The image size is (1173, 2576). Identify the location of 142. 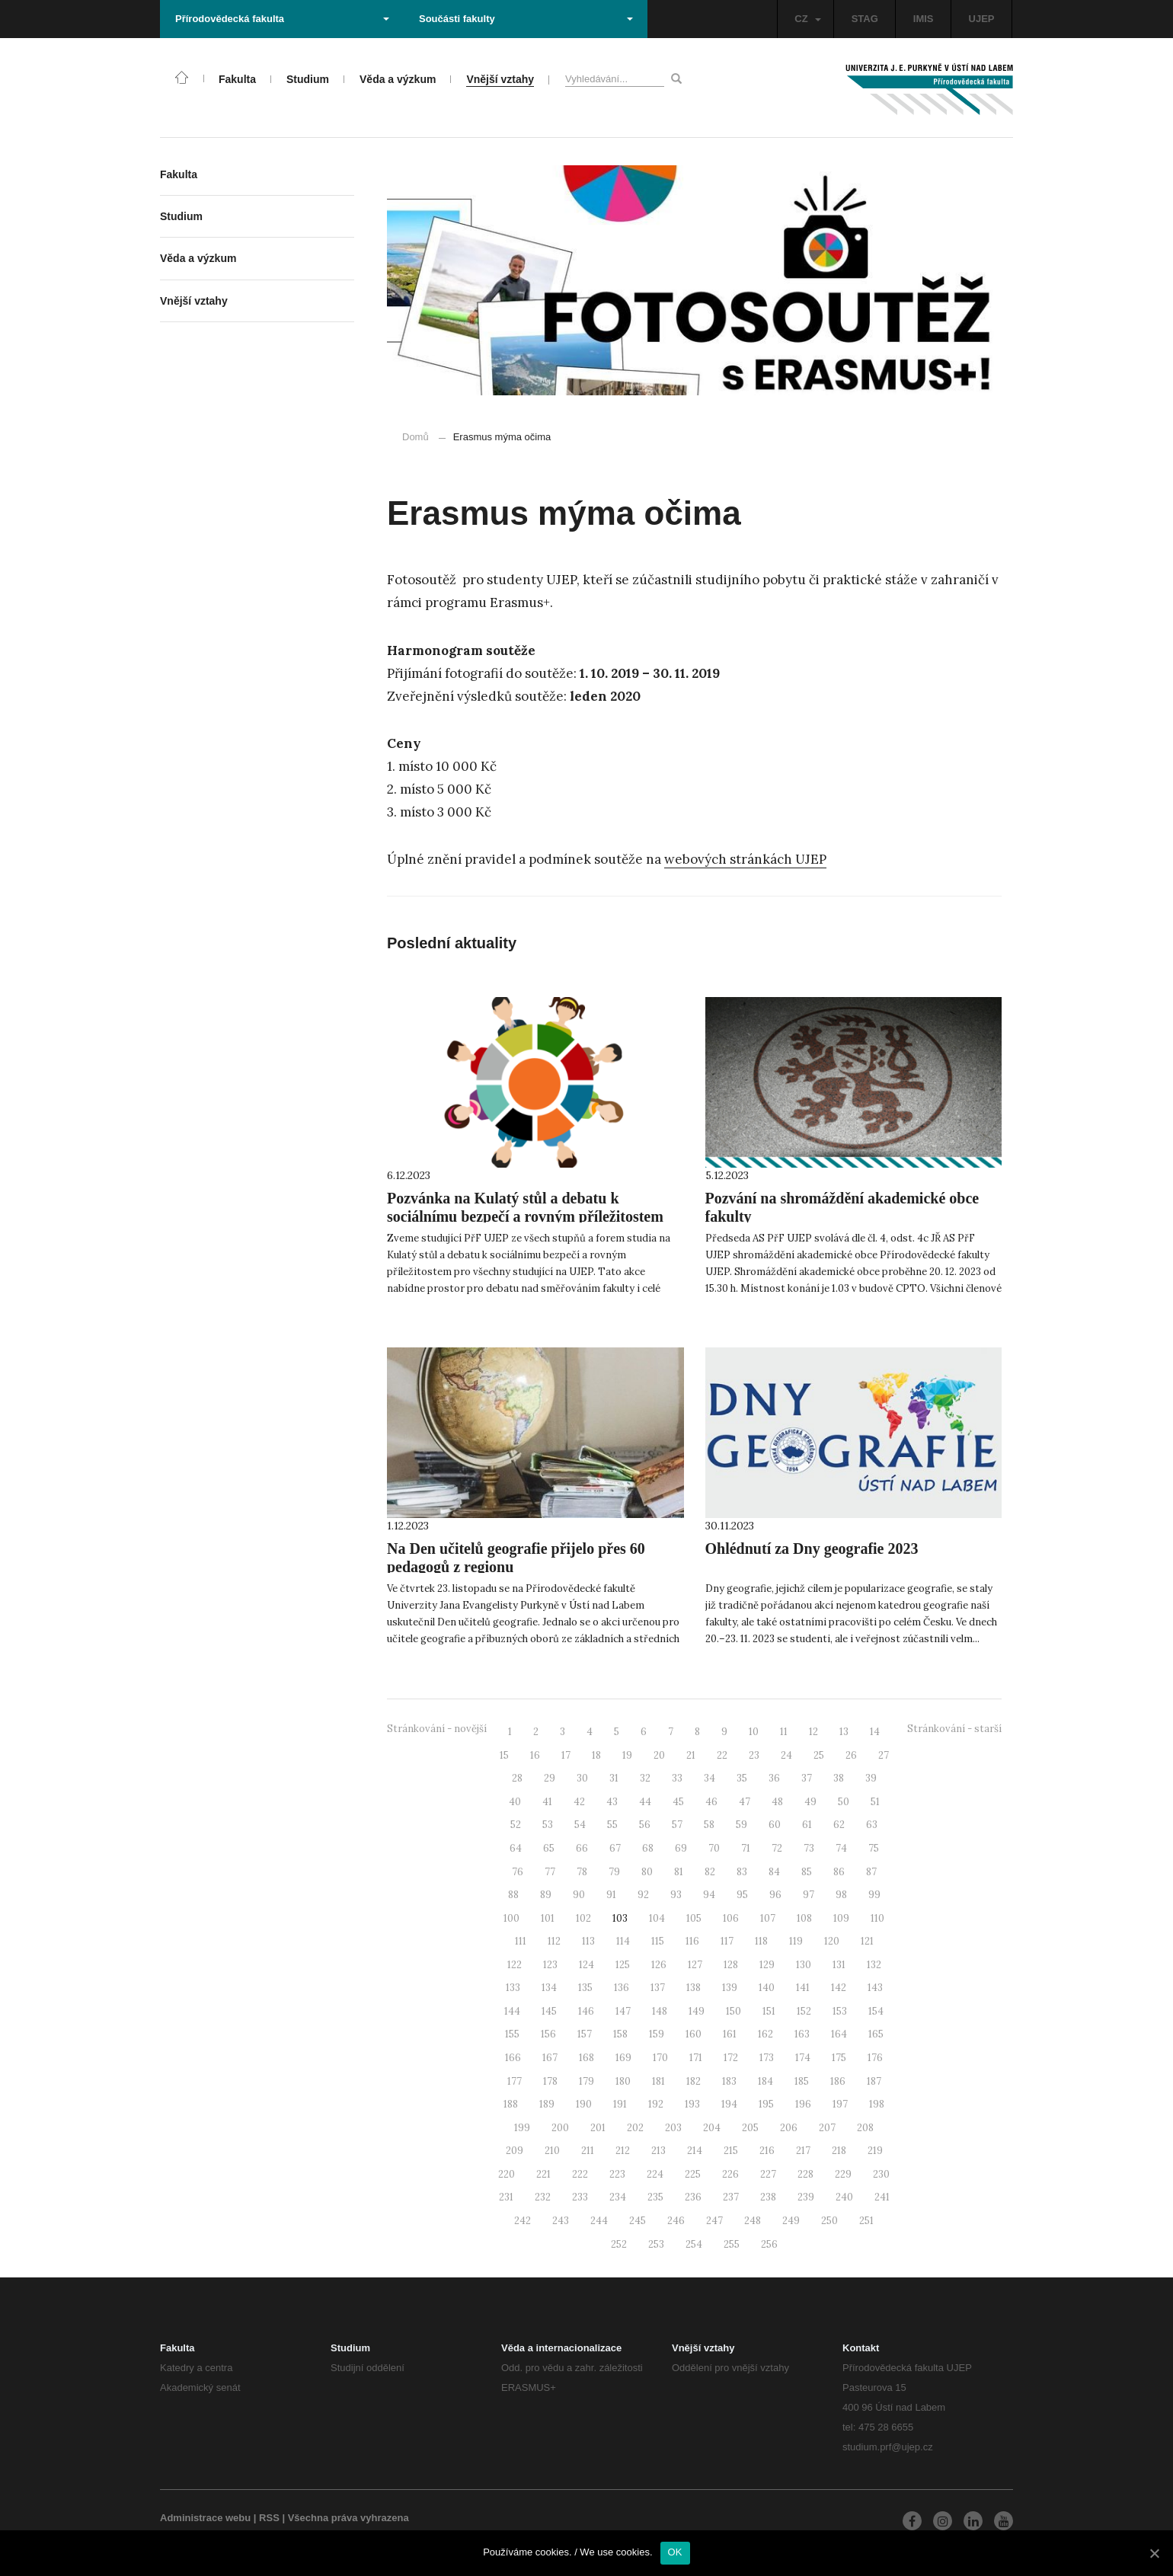
(838, 1987).